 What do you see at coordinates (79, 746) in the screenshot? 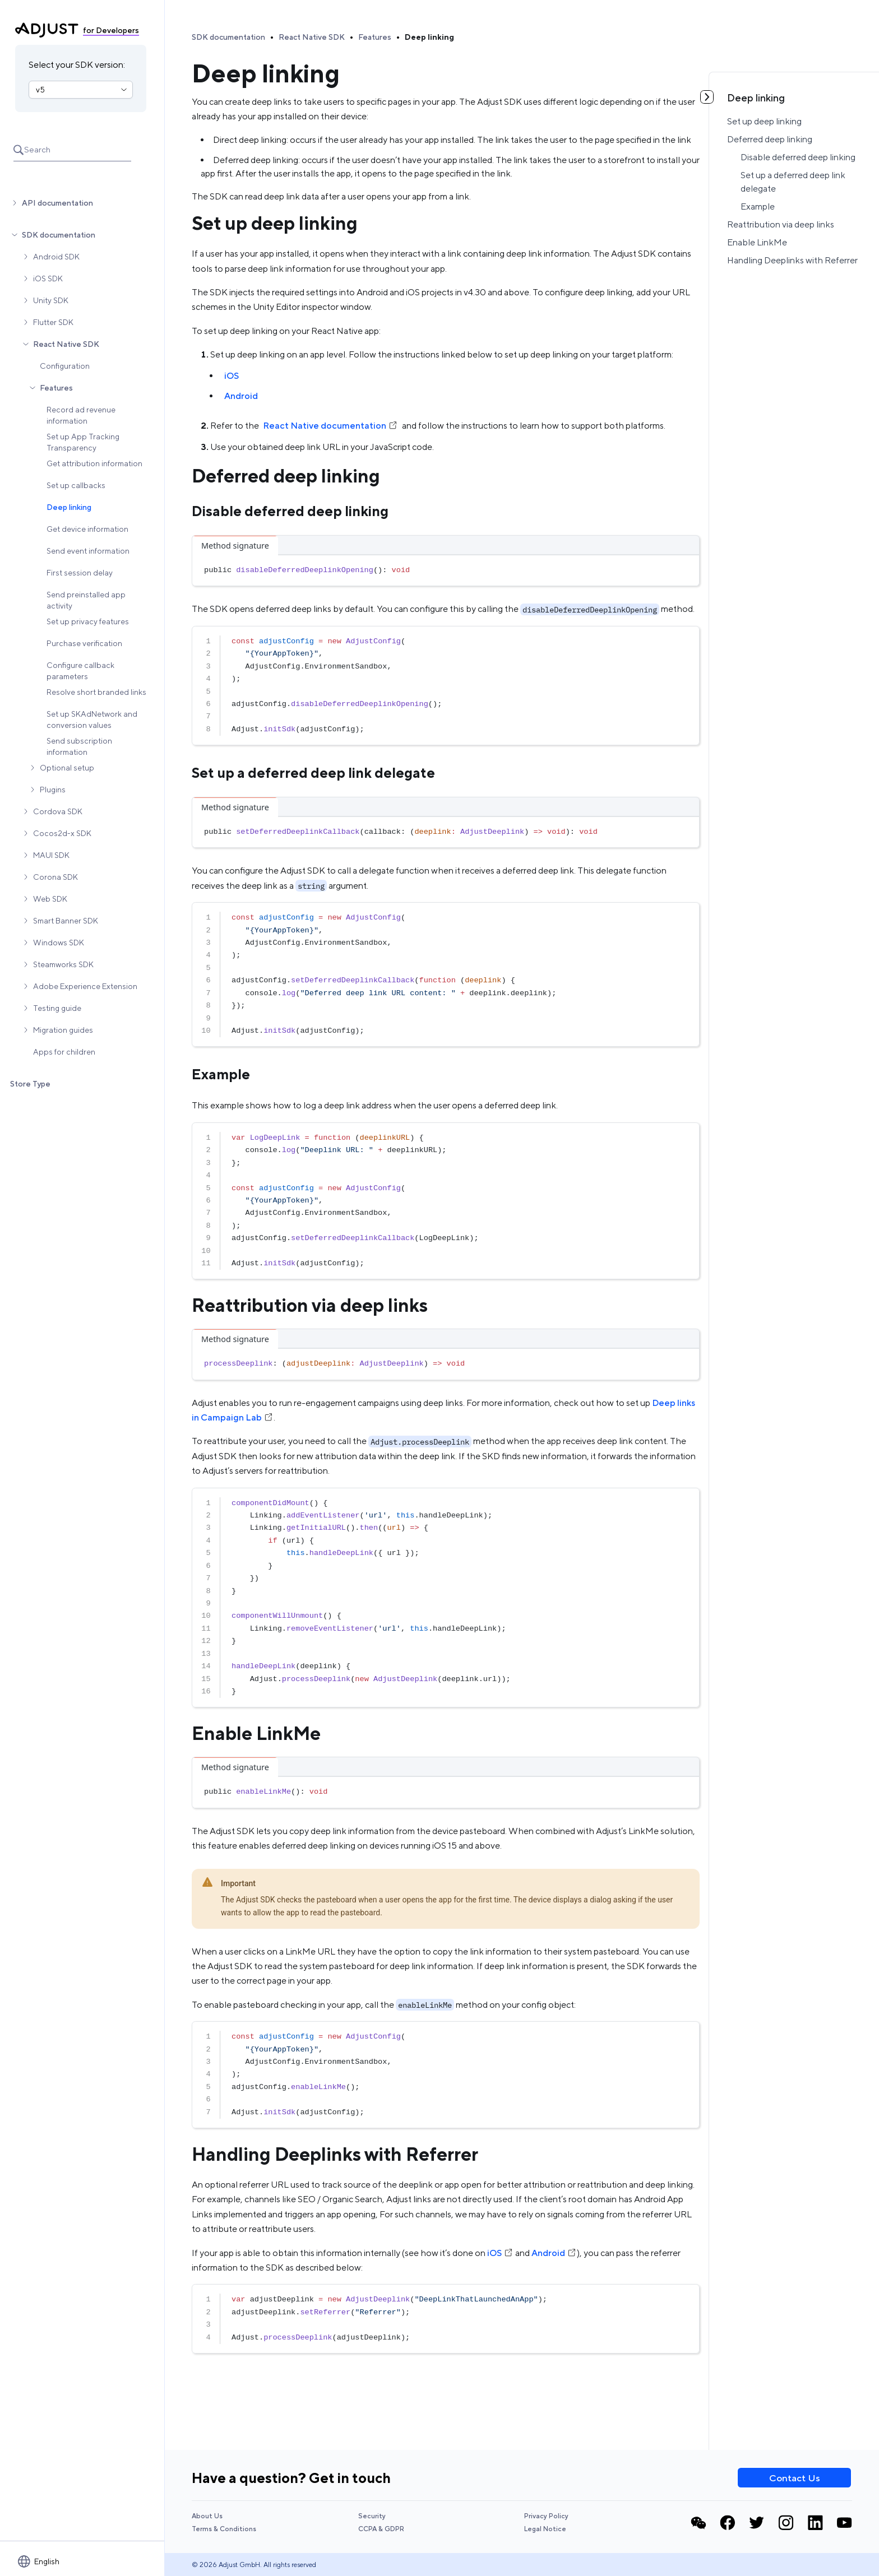
I see `Send subscription information` at bounding box center [79, 746].